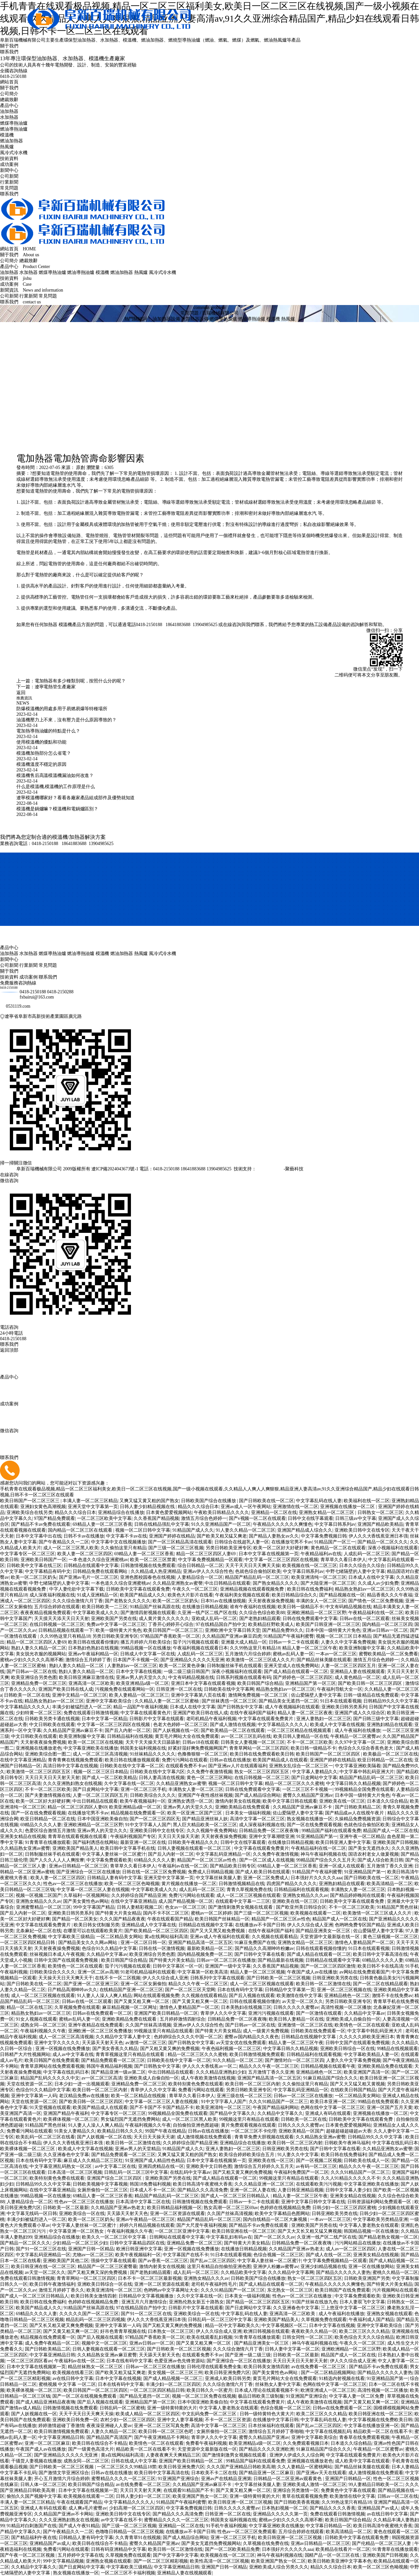  Describe the element at coordinates (143, 1983) in the screenshot. I see `亚洲一区二区女厕偷拍` at that location.